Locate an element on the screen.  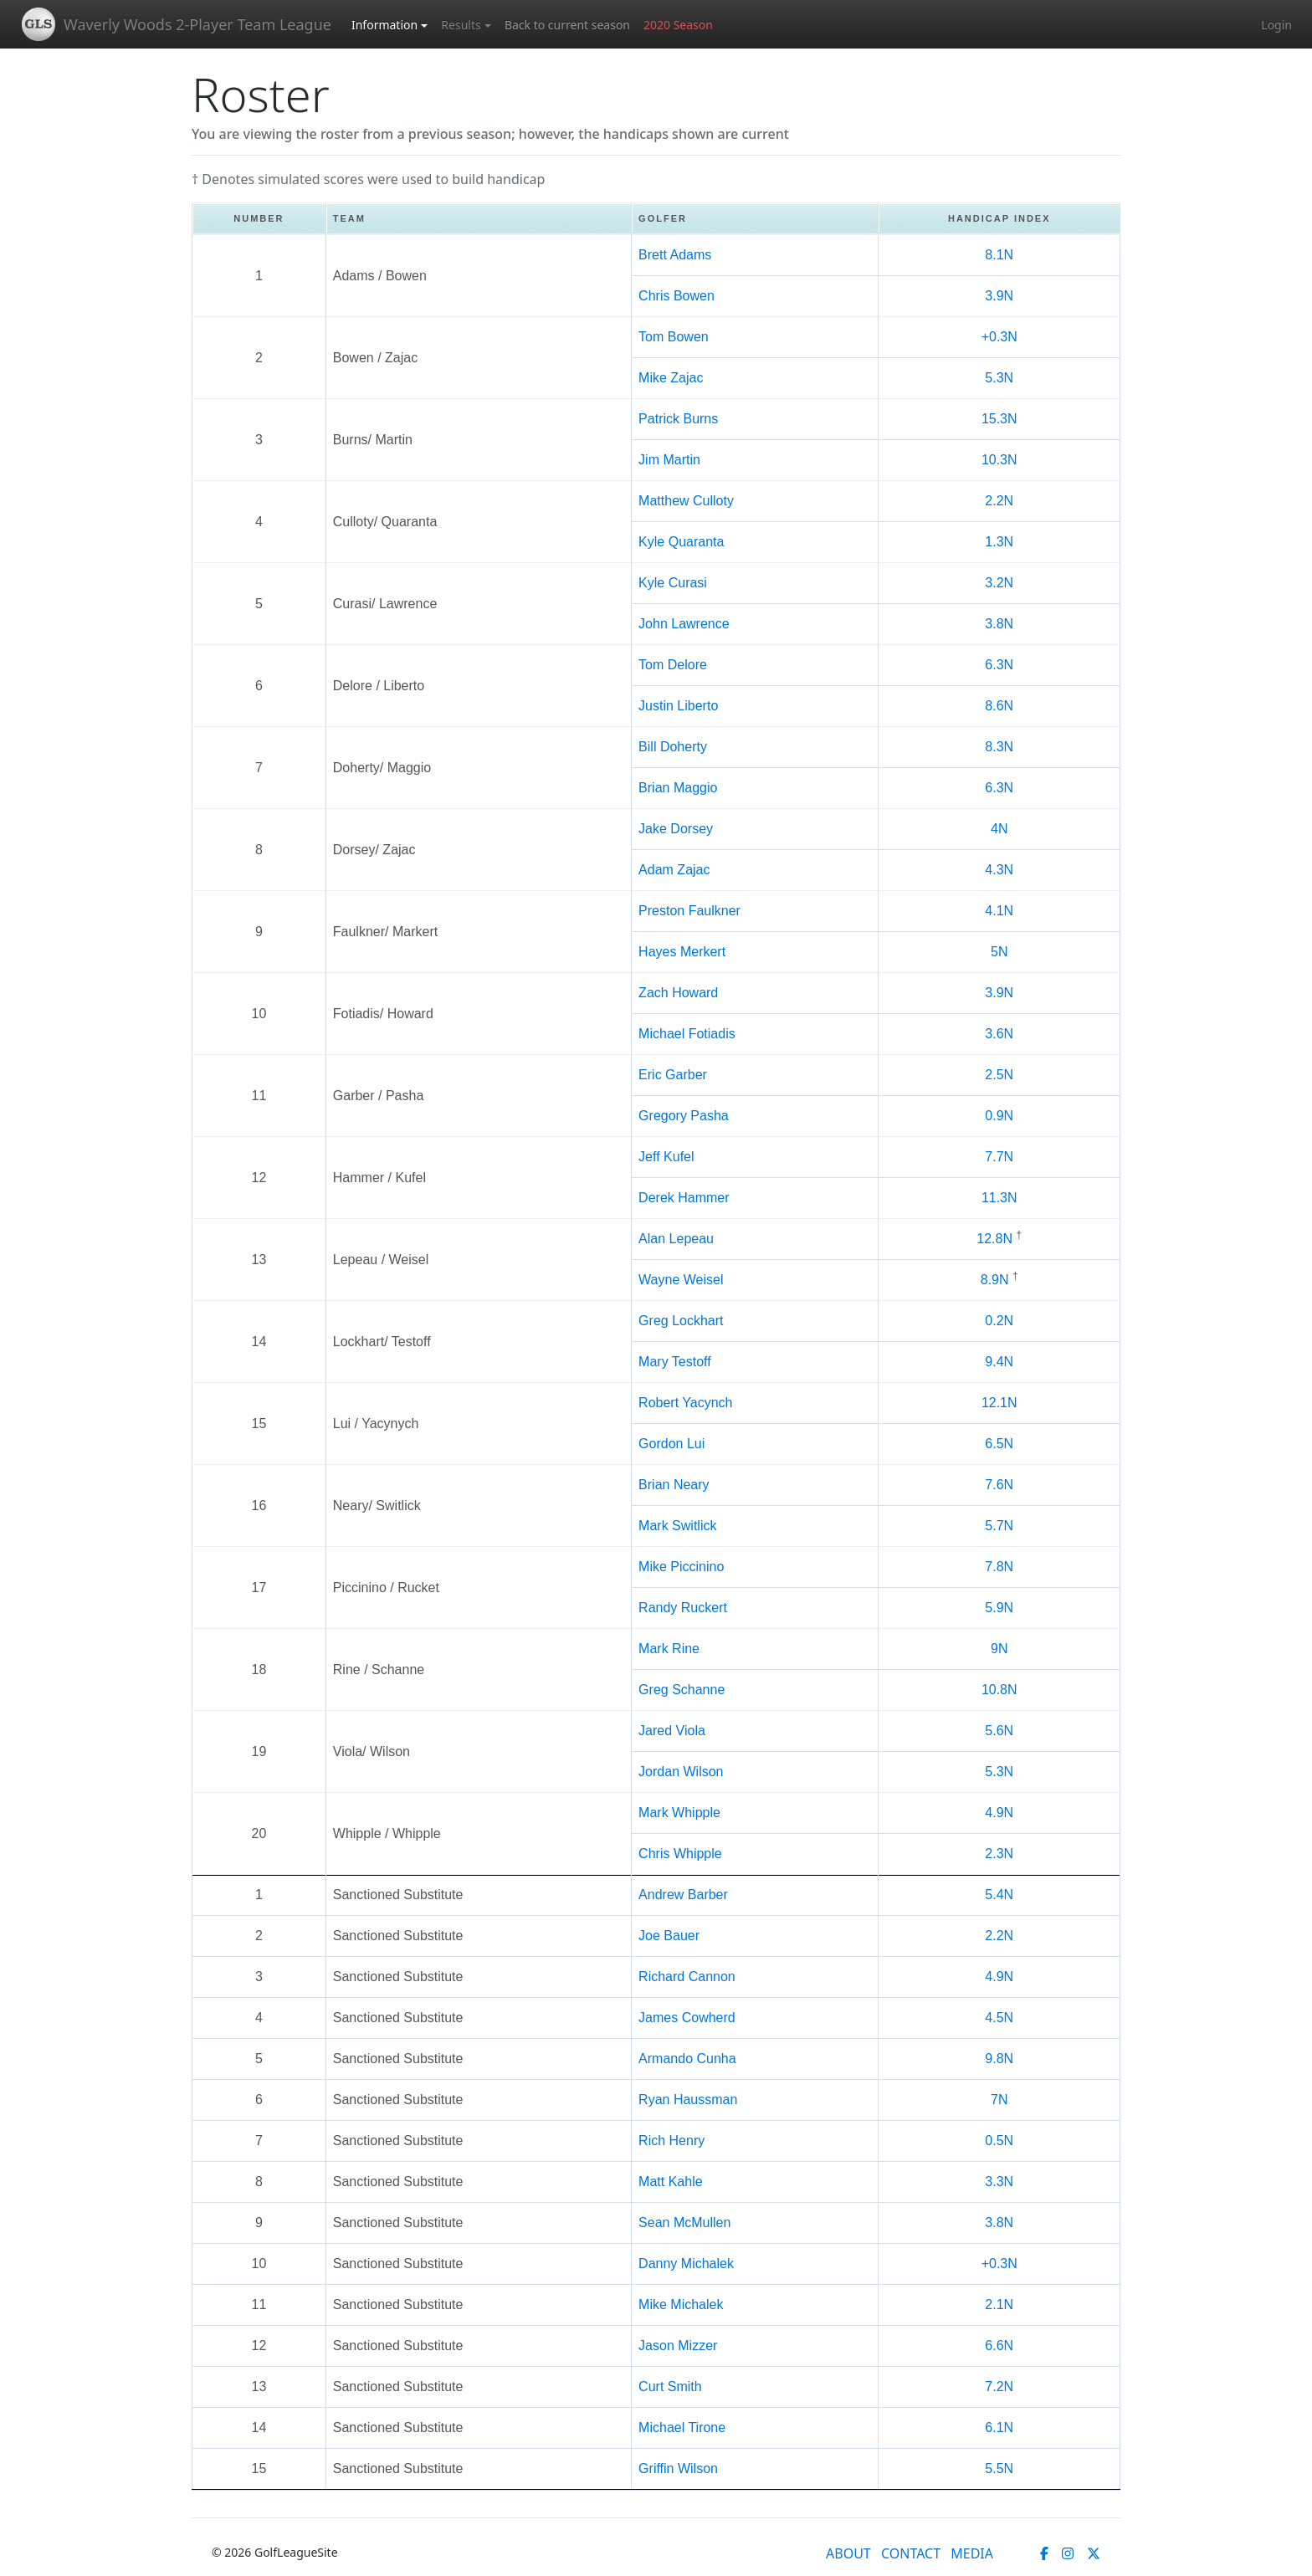
9.8N is located at coordinates (999, 2058).